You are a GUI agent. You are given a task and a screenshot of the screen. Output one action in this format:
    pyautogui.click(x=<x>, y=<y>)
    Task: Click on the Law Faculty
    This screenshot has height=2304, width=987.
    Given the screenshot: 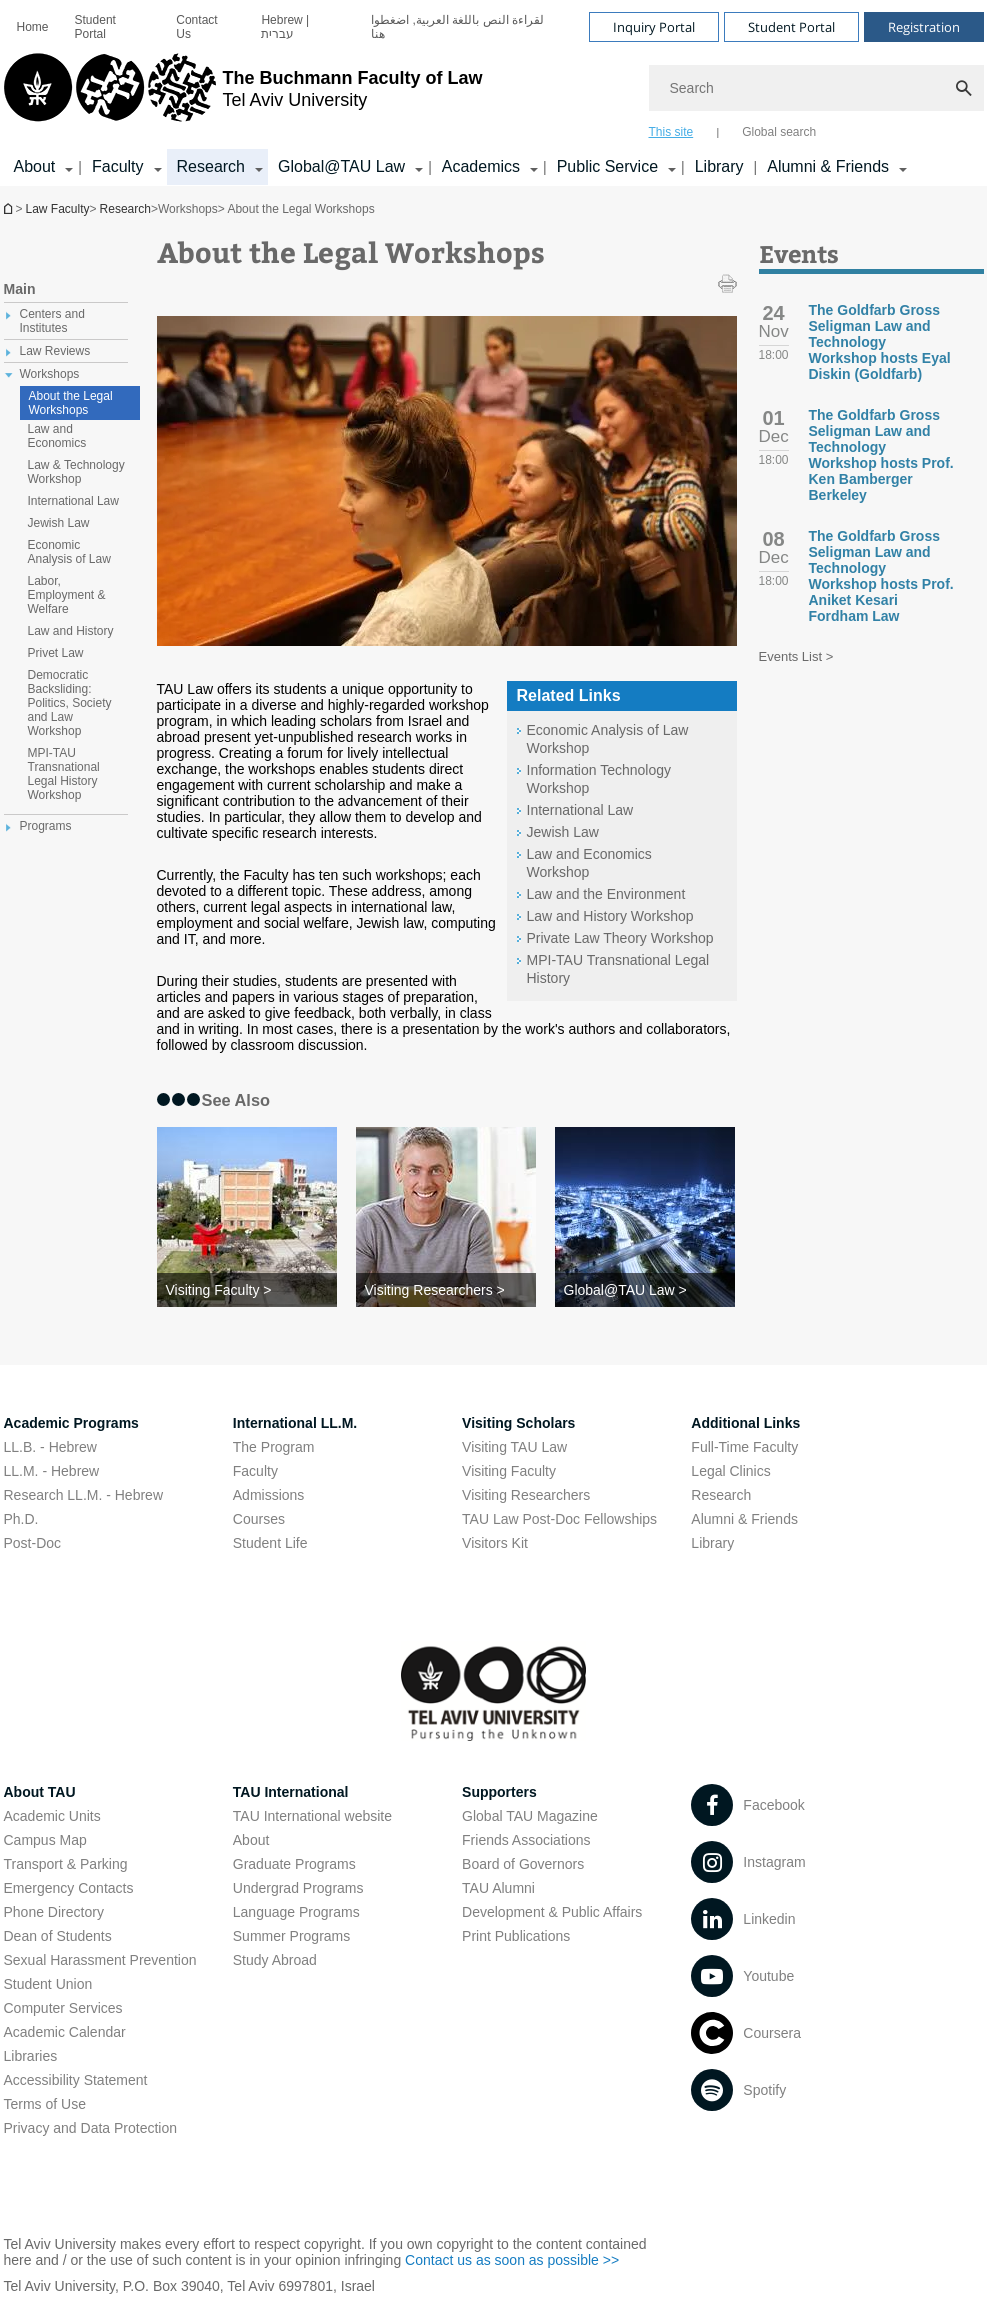 What is the action you would take?
    pyautogui.click(x=58, y=209)
    